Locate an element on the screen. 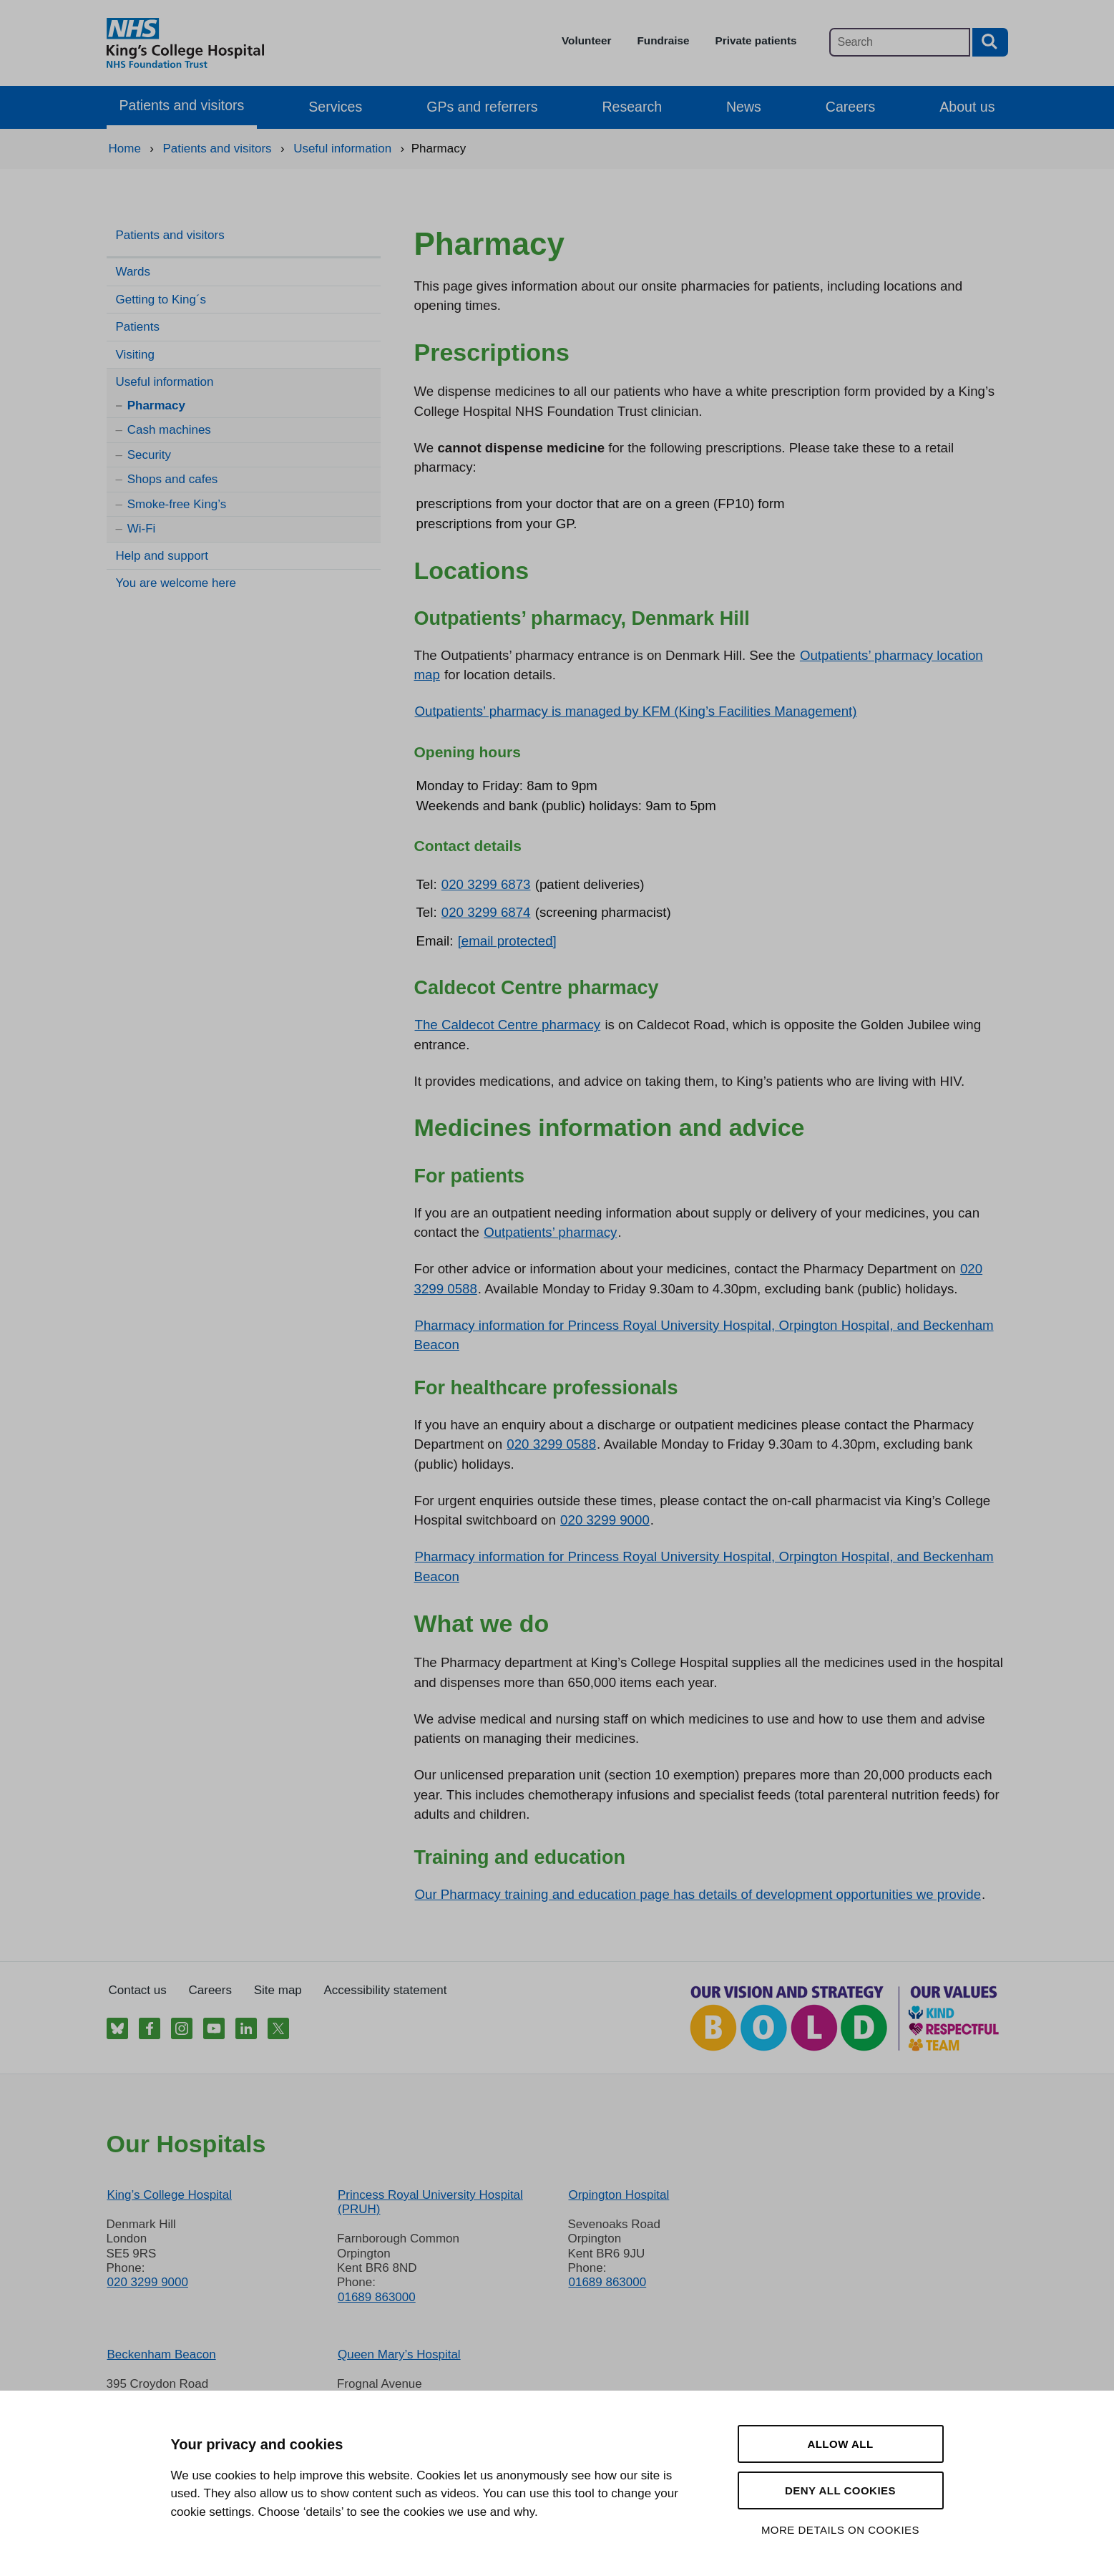  Shops and cafes is located at coordinates (172, 479).